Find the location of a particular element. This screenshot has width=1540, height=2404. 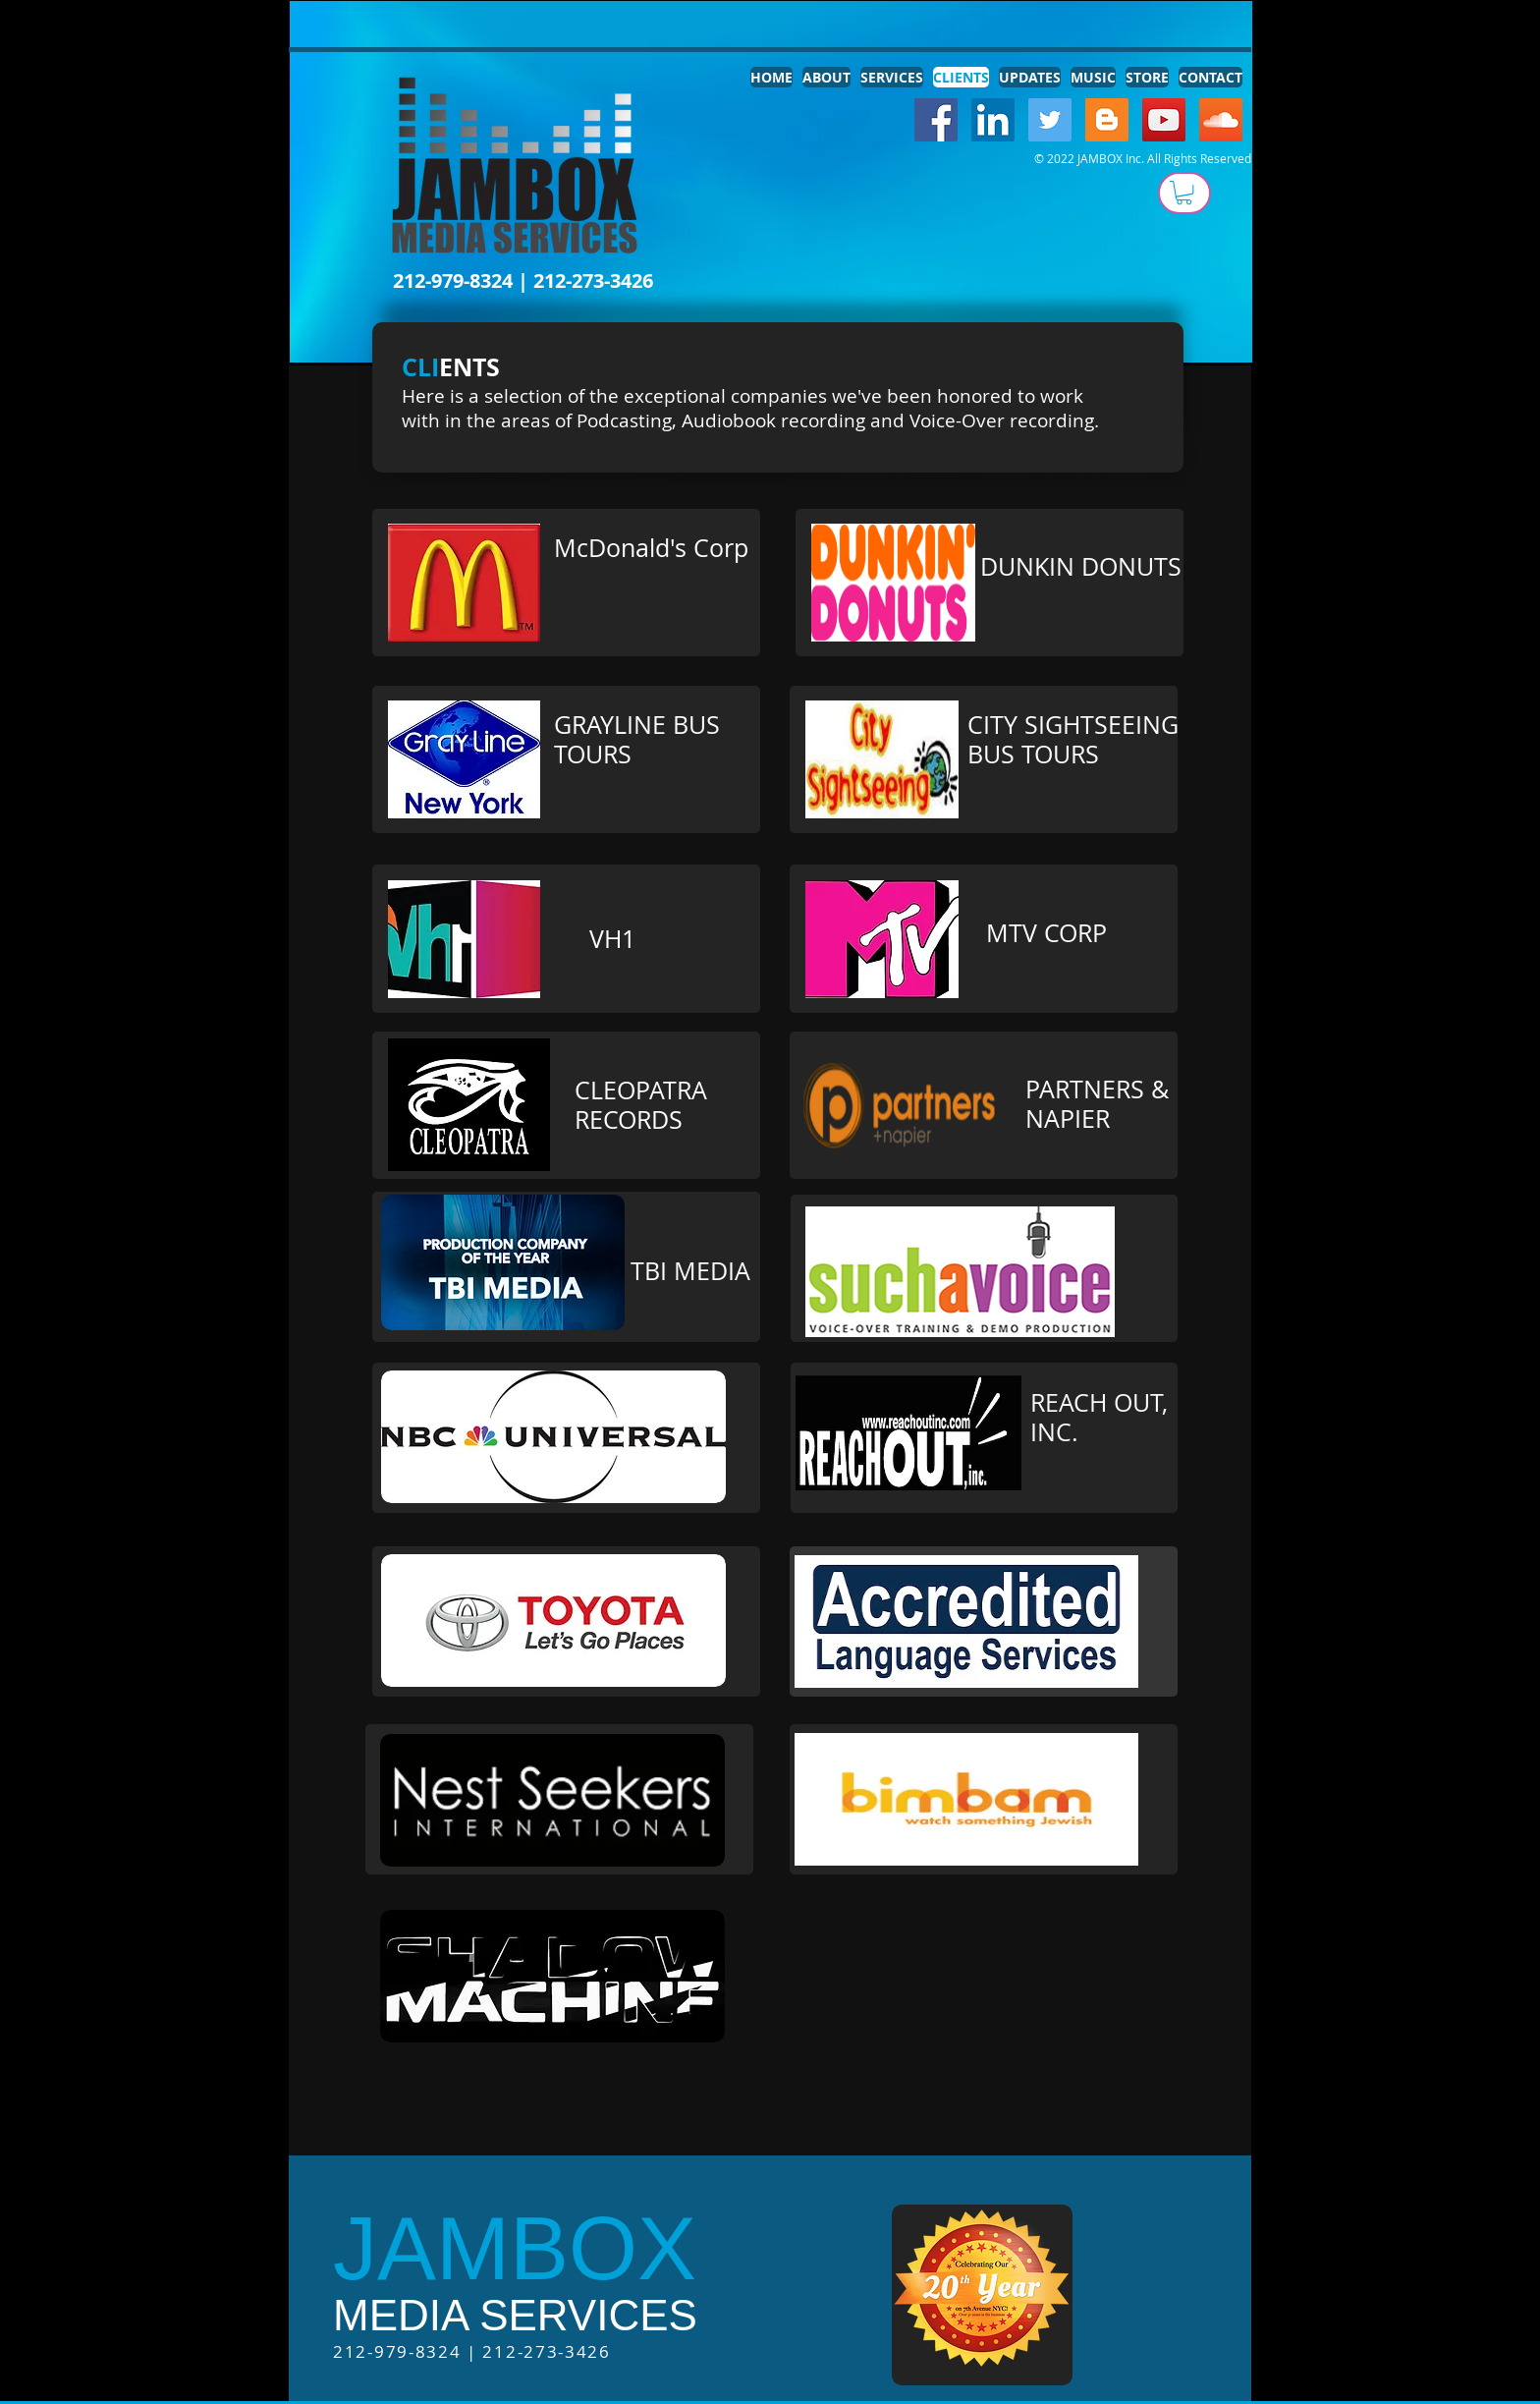

[button] is located at coordinates (1184, 192).